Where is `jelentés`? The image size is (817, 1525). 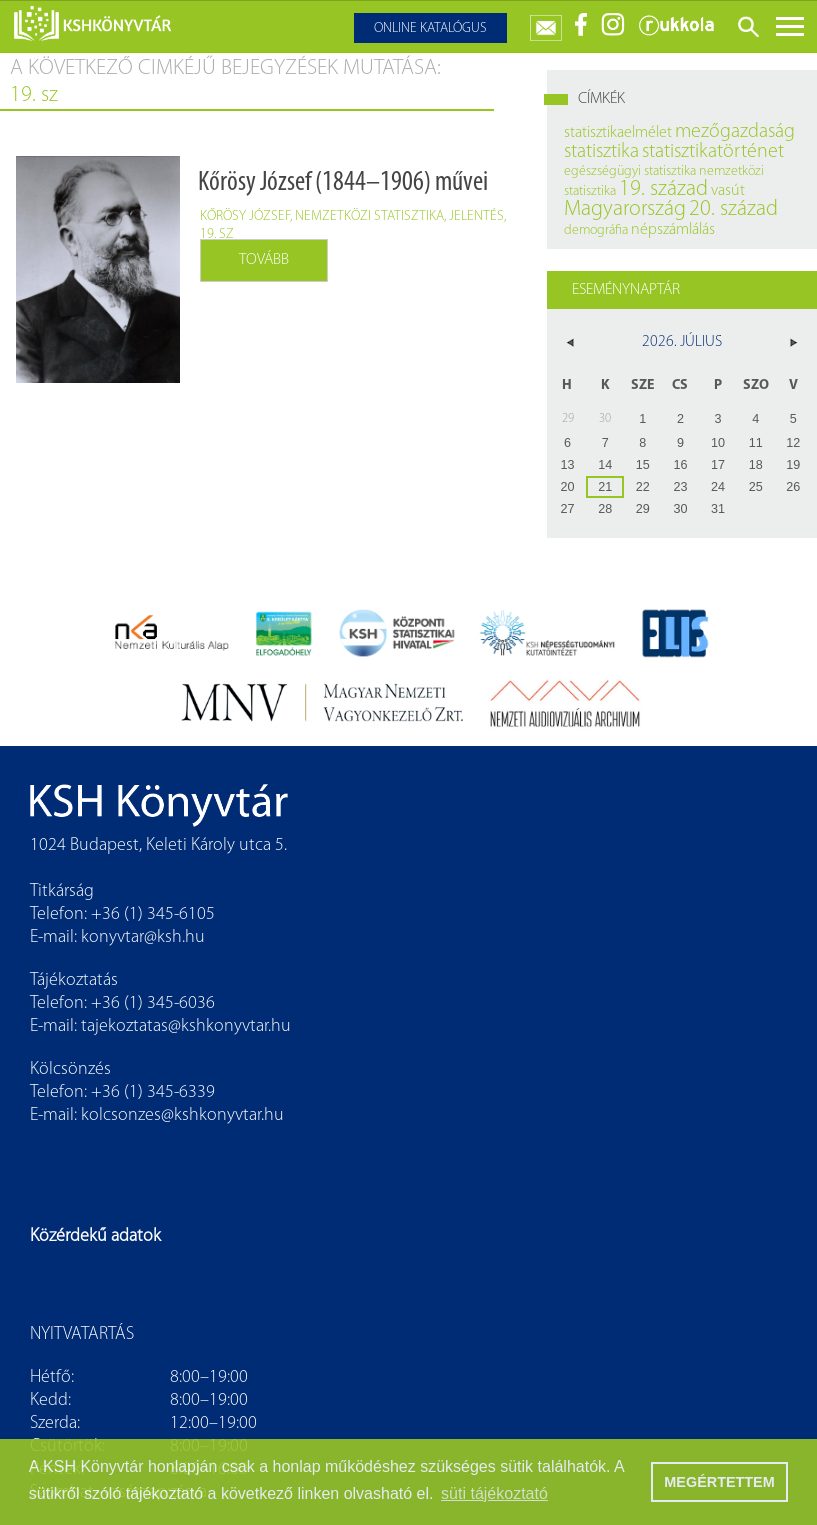 jelentés is located at coordinates (476, 216).